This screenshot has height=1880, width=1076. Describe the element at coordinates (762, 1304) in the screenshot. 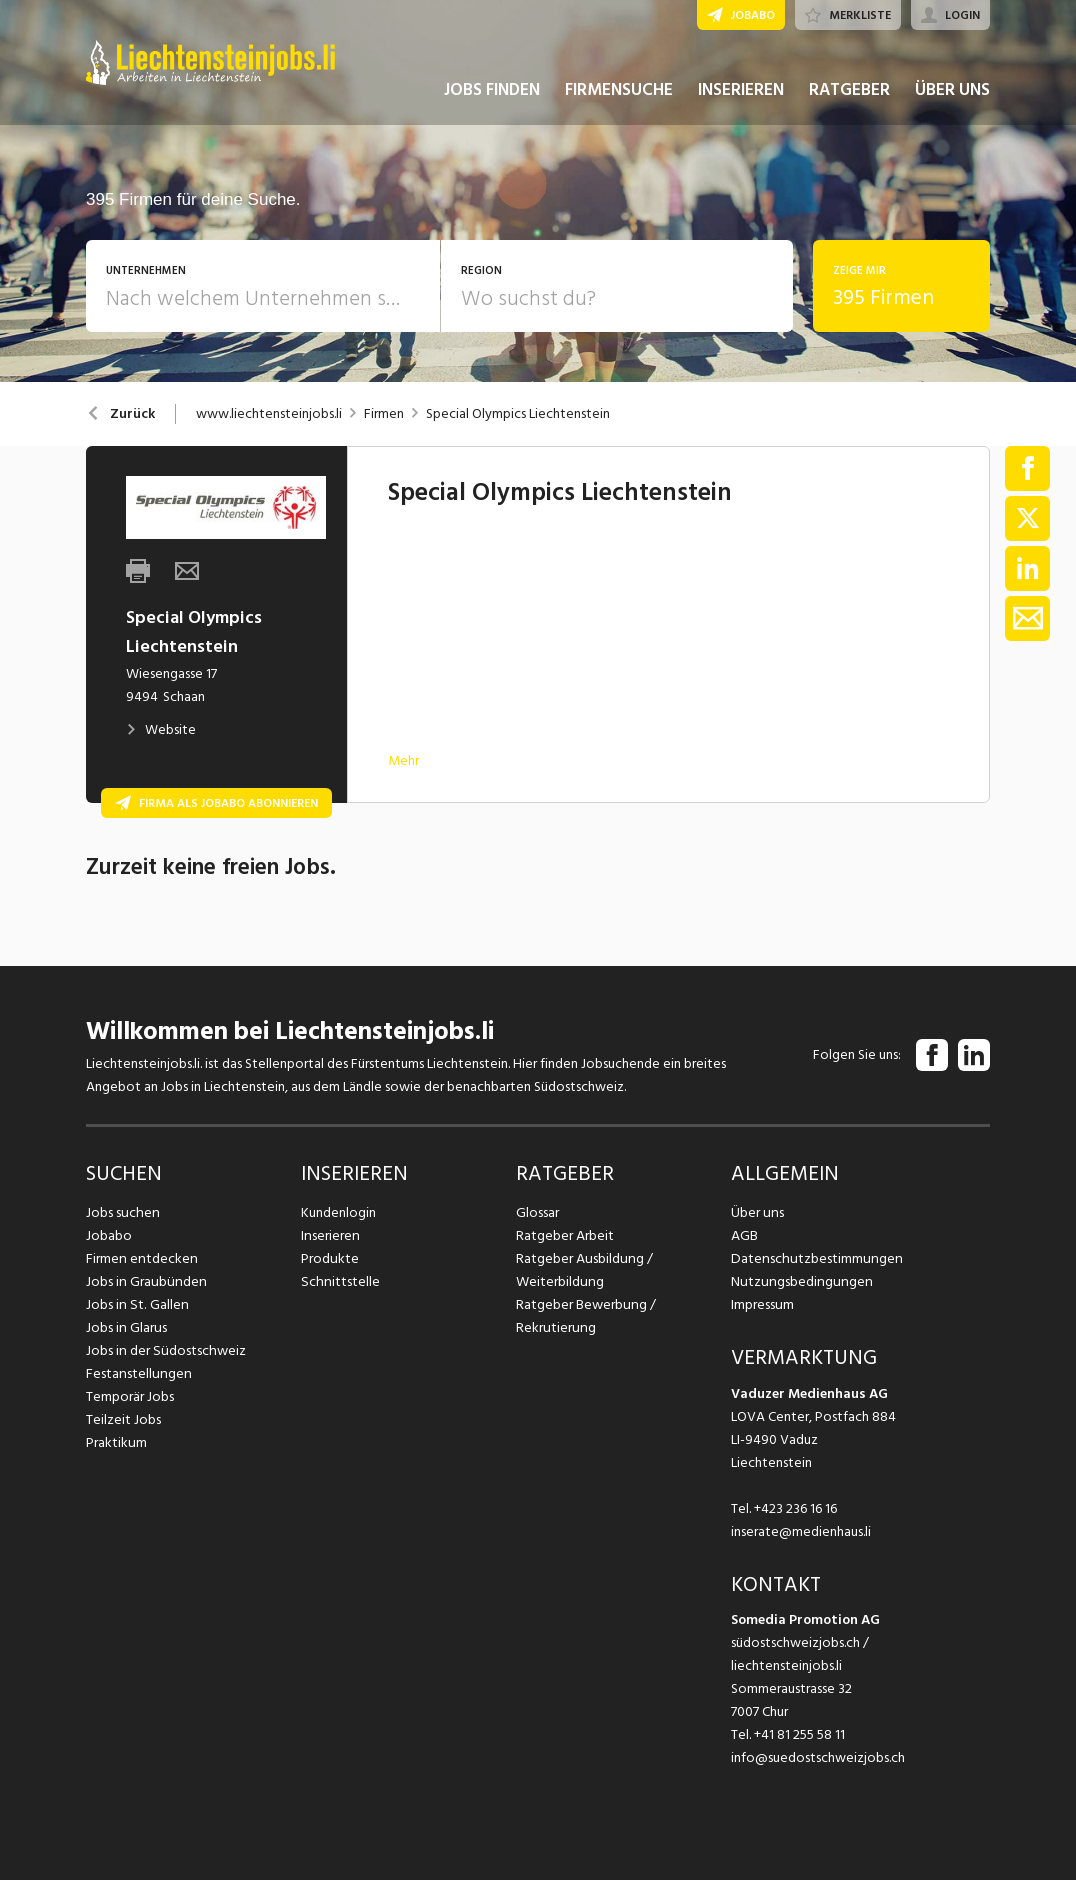

I see `Impressum` at that location.